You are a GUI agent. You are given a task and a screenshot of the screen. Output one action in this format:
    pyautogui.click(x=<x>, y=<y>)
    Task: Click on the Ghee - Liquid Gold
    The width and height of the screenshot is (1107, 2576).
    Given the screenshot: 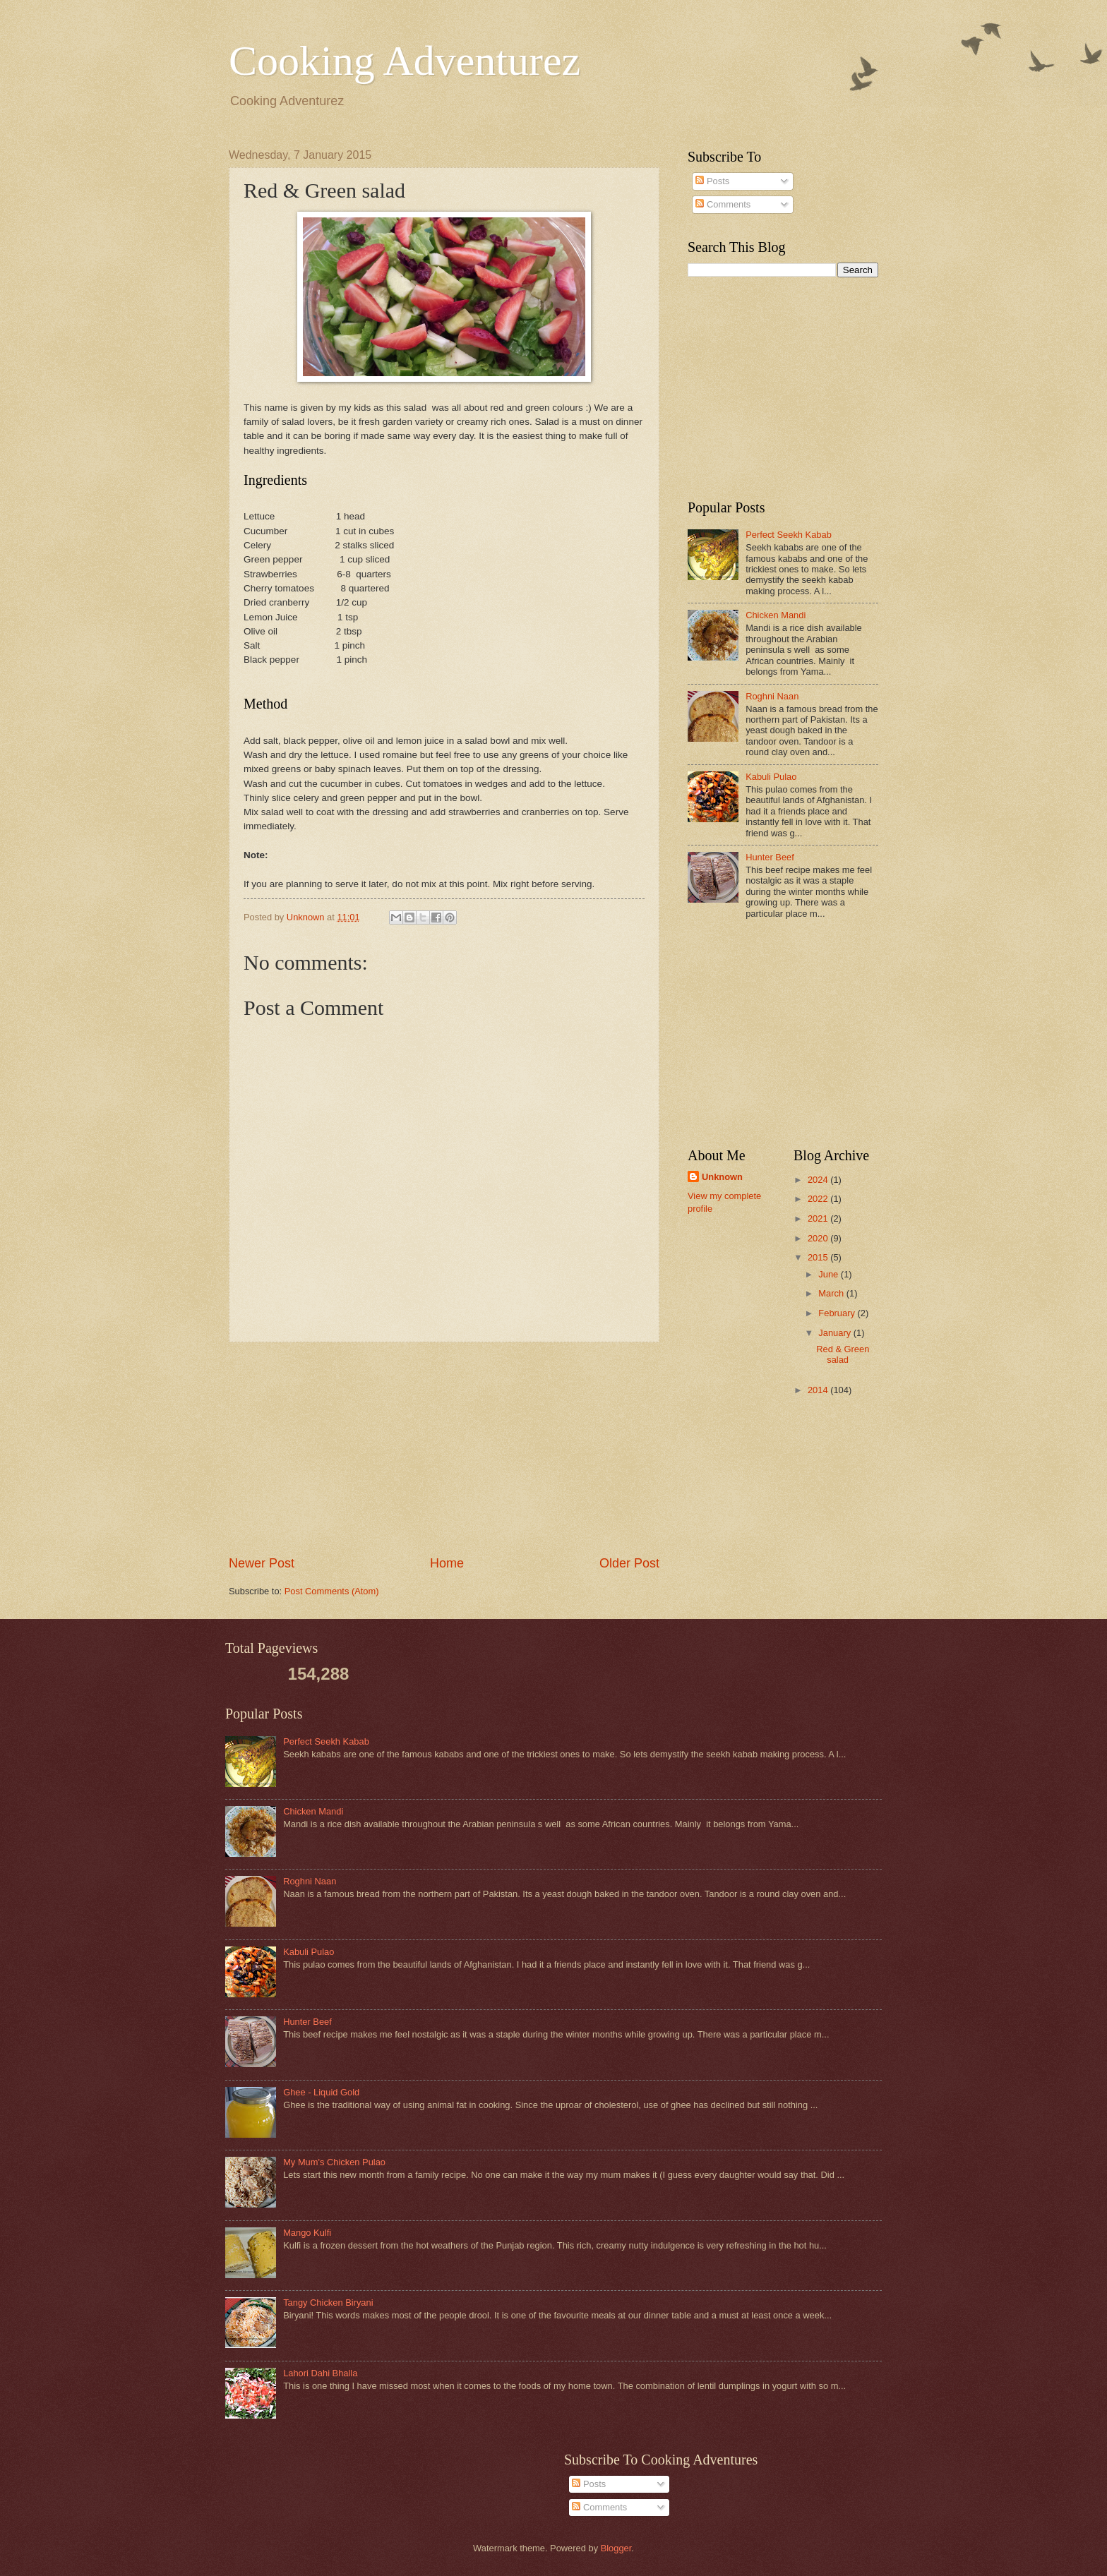 What is the action you would take?
    pyautogui.click(x=321, y=2092)
    